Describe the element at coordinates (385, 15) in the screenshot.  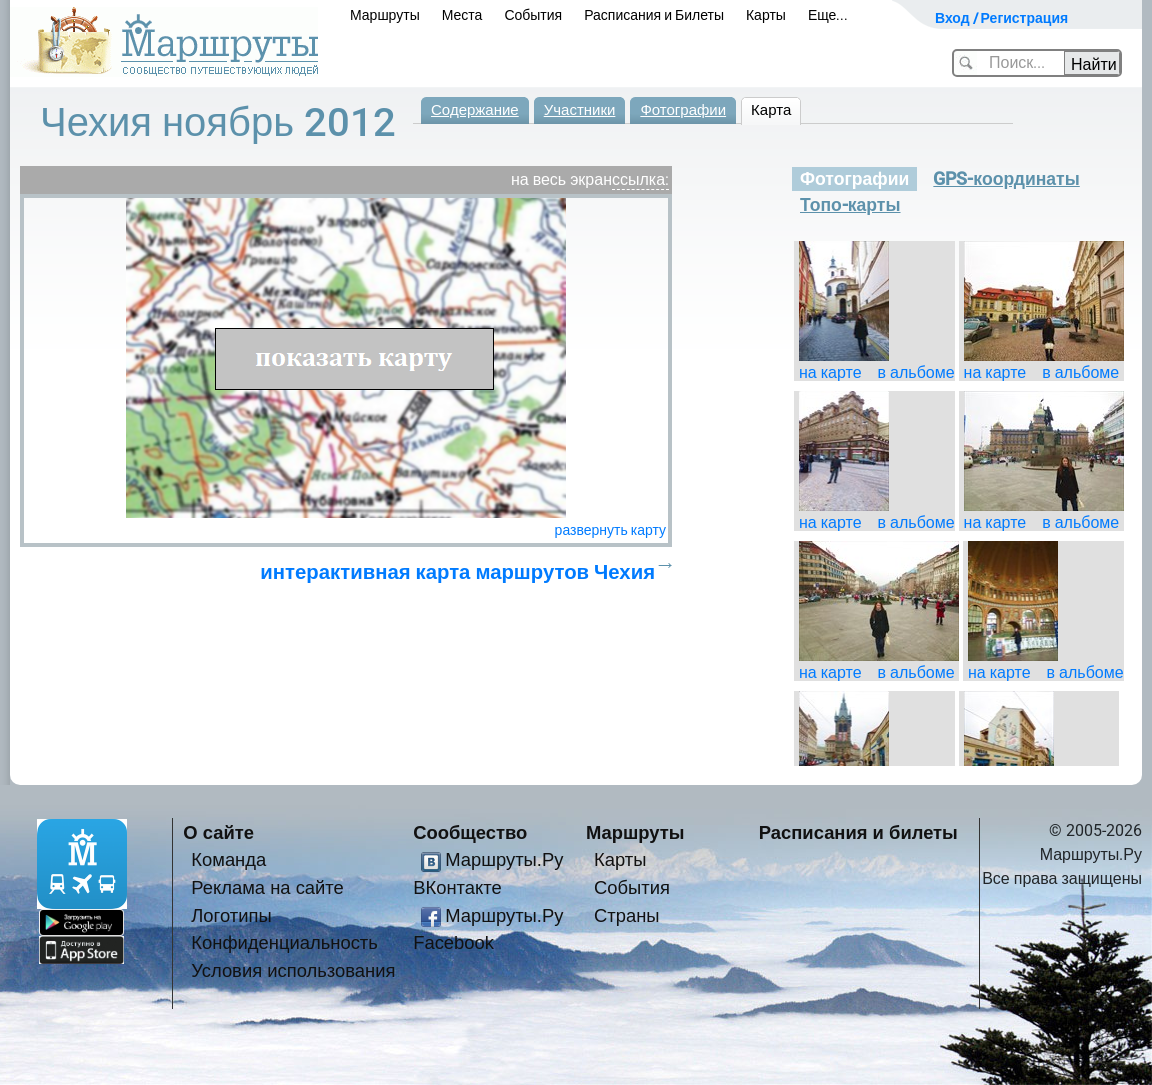
I see `Маршруты` at that location.